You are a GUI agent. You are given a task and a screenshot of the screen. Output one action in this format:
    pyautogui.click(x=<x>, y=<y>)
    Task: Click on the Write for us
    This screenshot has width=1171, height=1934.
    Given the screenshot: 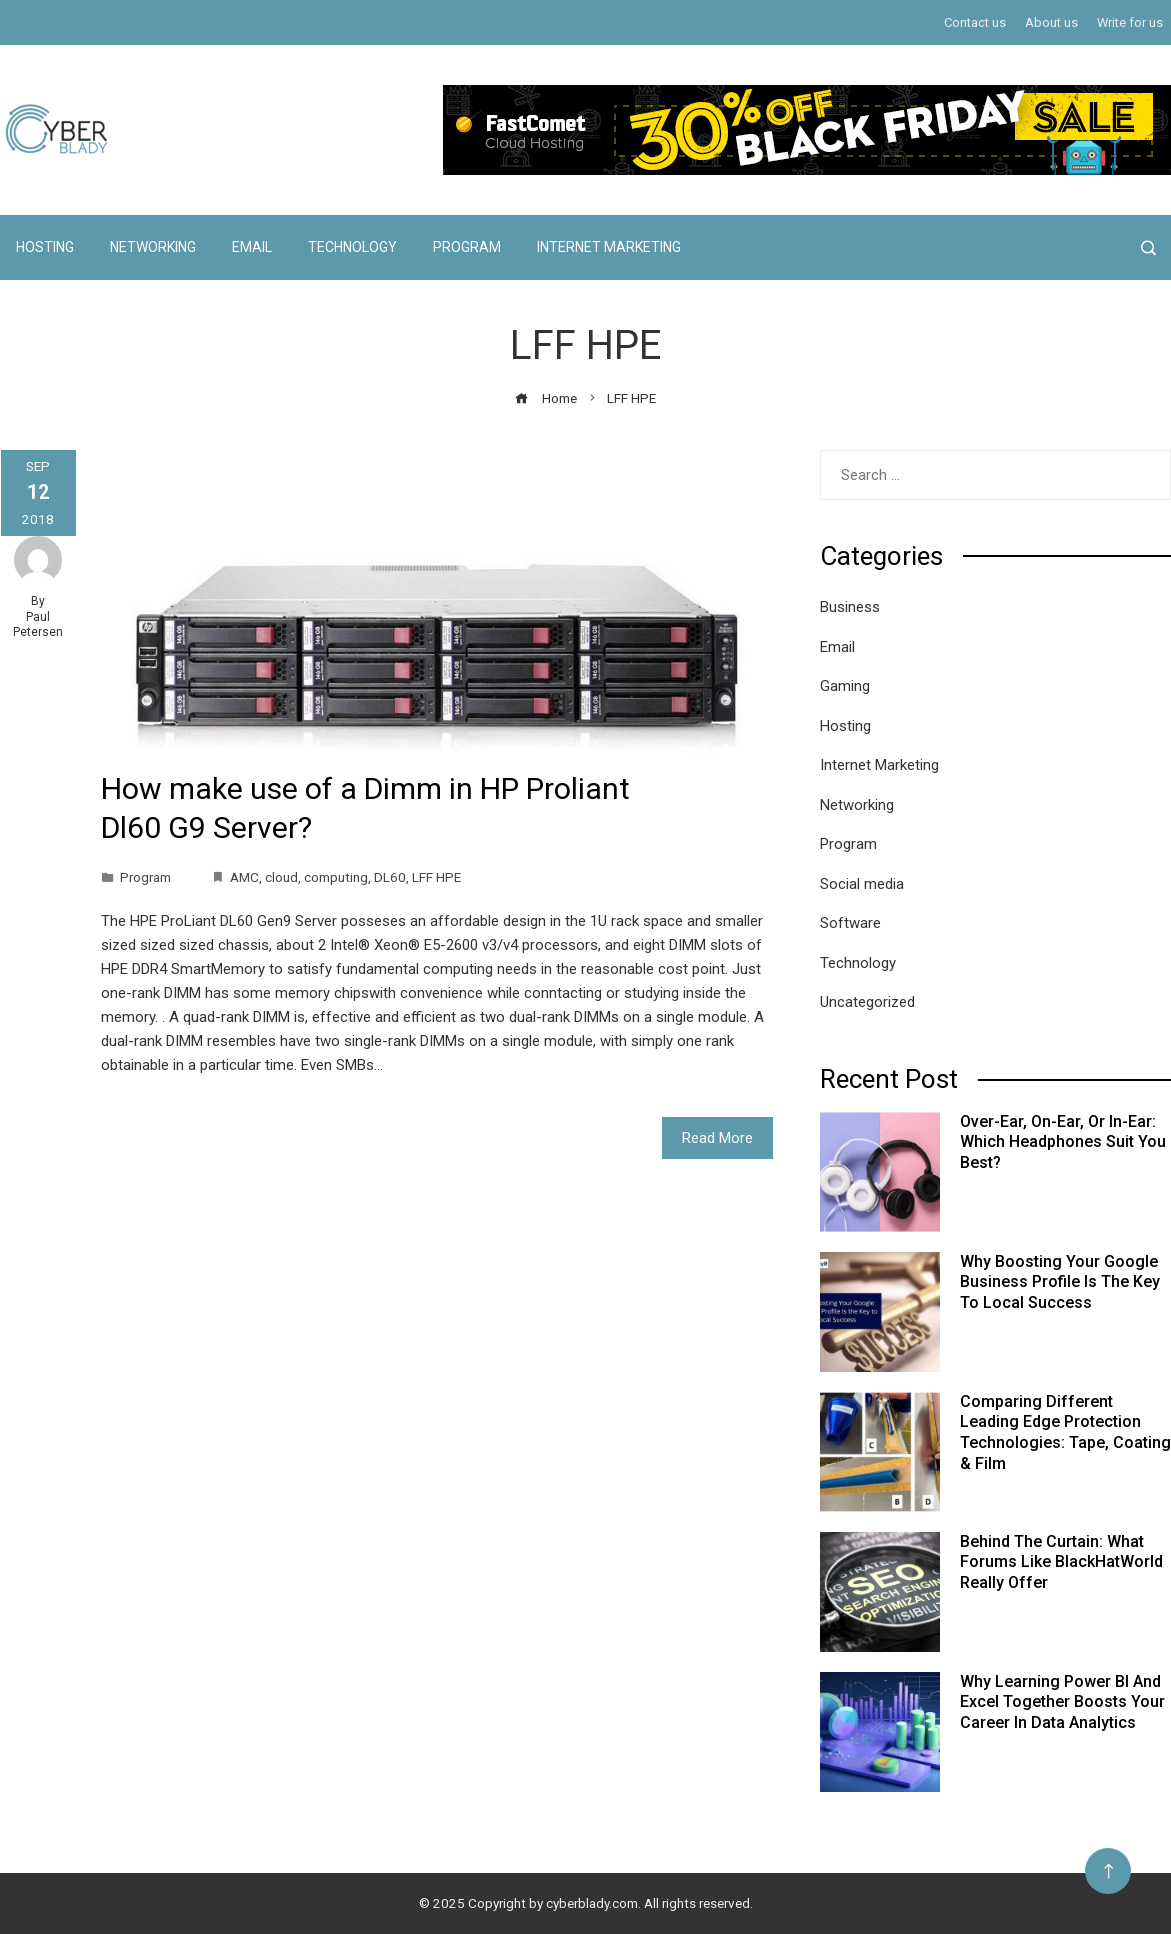 What is the action you would take?
    pyautogui.click(x=1130, y=22)
    